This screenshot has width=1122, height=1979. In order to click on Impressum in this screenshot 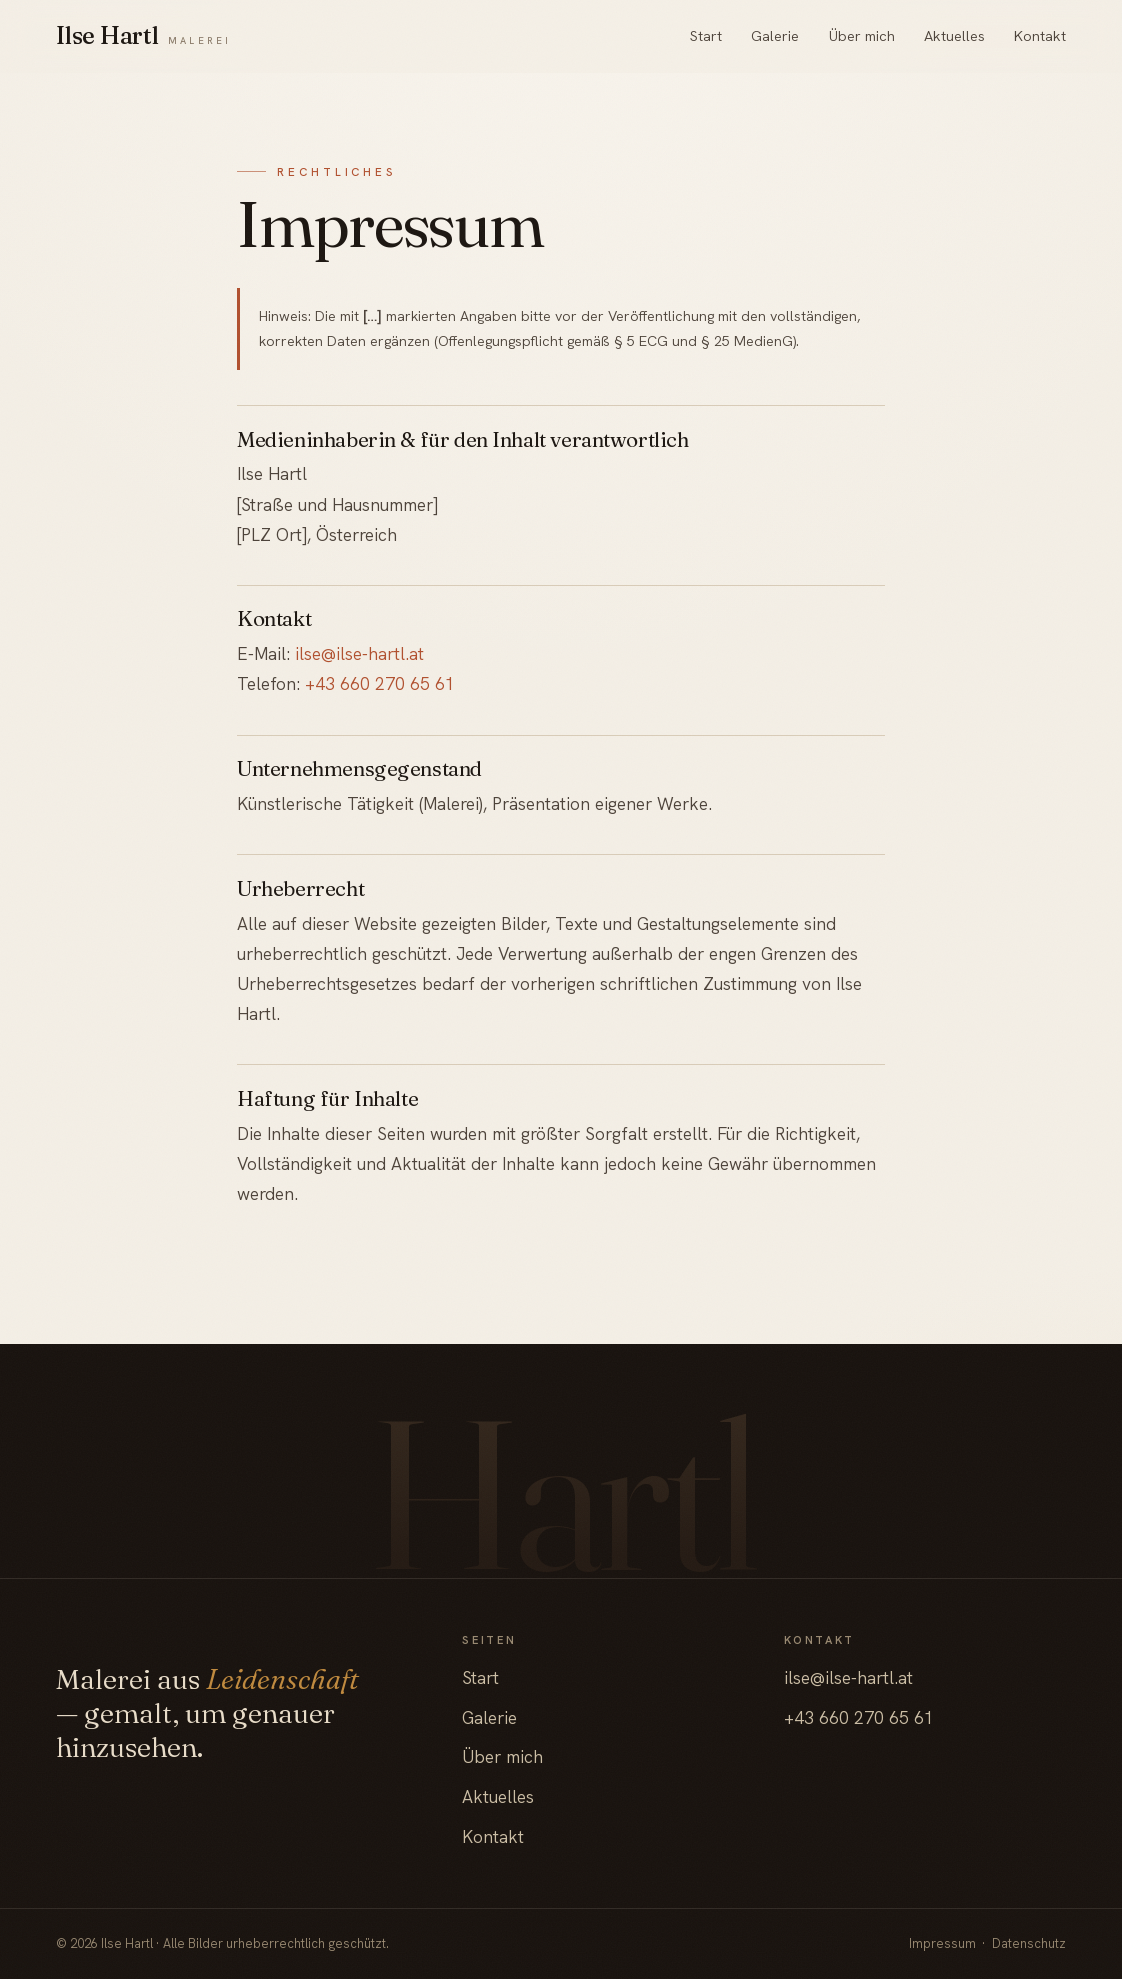, I will do `click(942, 1943)`.